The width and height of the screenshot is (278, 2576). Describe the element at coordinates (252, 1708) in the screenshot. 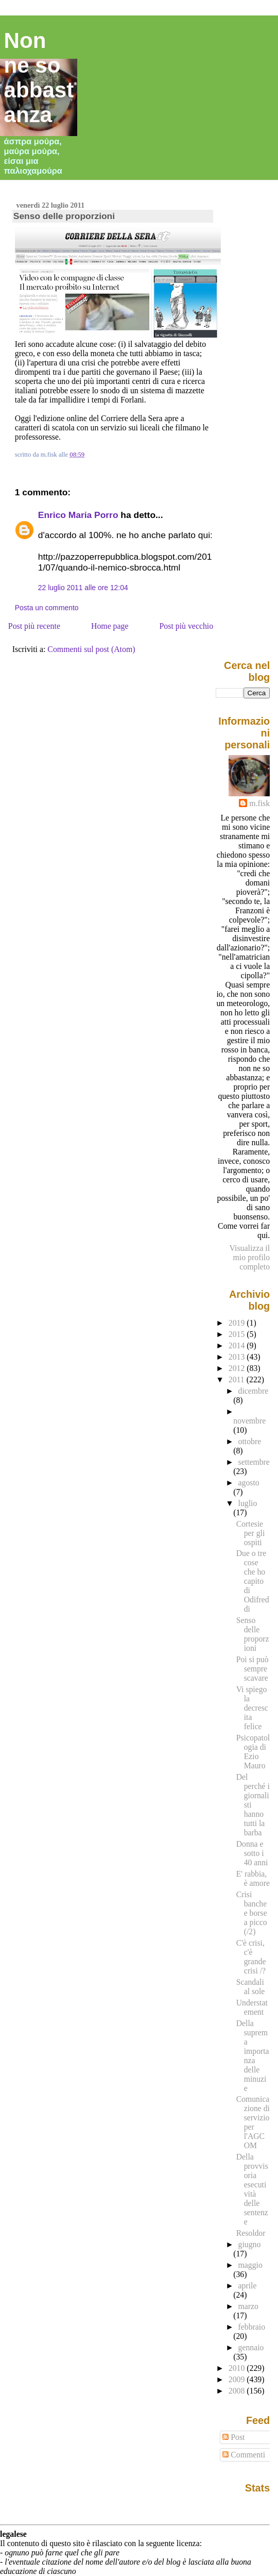

I see `Vi spiego la decrescita felice` at that location.